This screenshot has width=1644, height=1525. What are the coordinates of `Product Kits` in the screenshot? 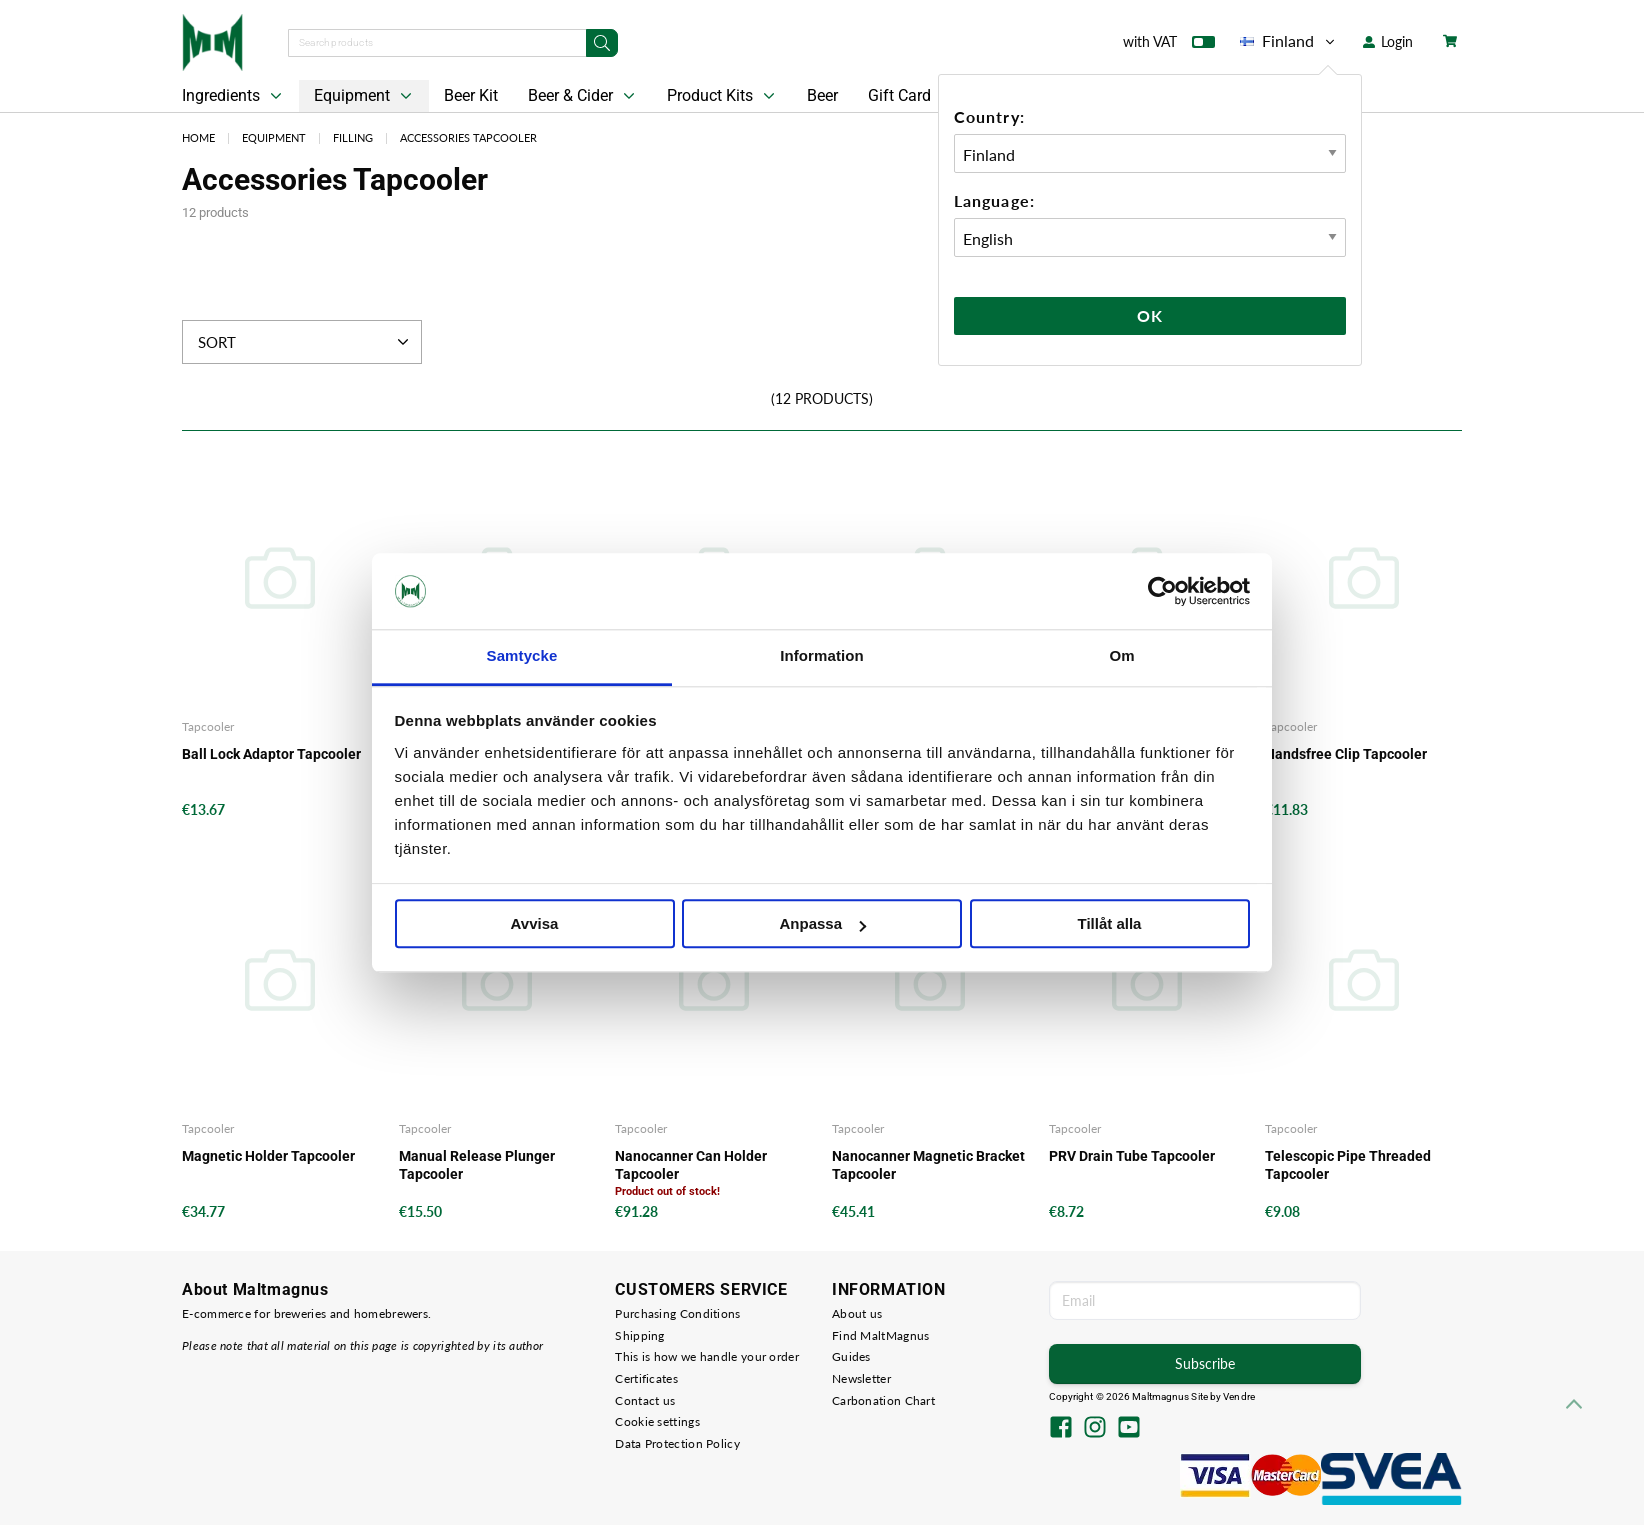 It's located at (723, 96).